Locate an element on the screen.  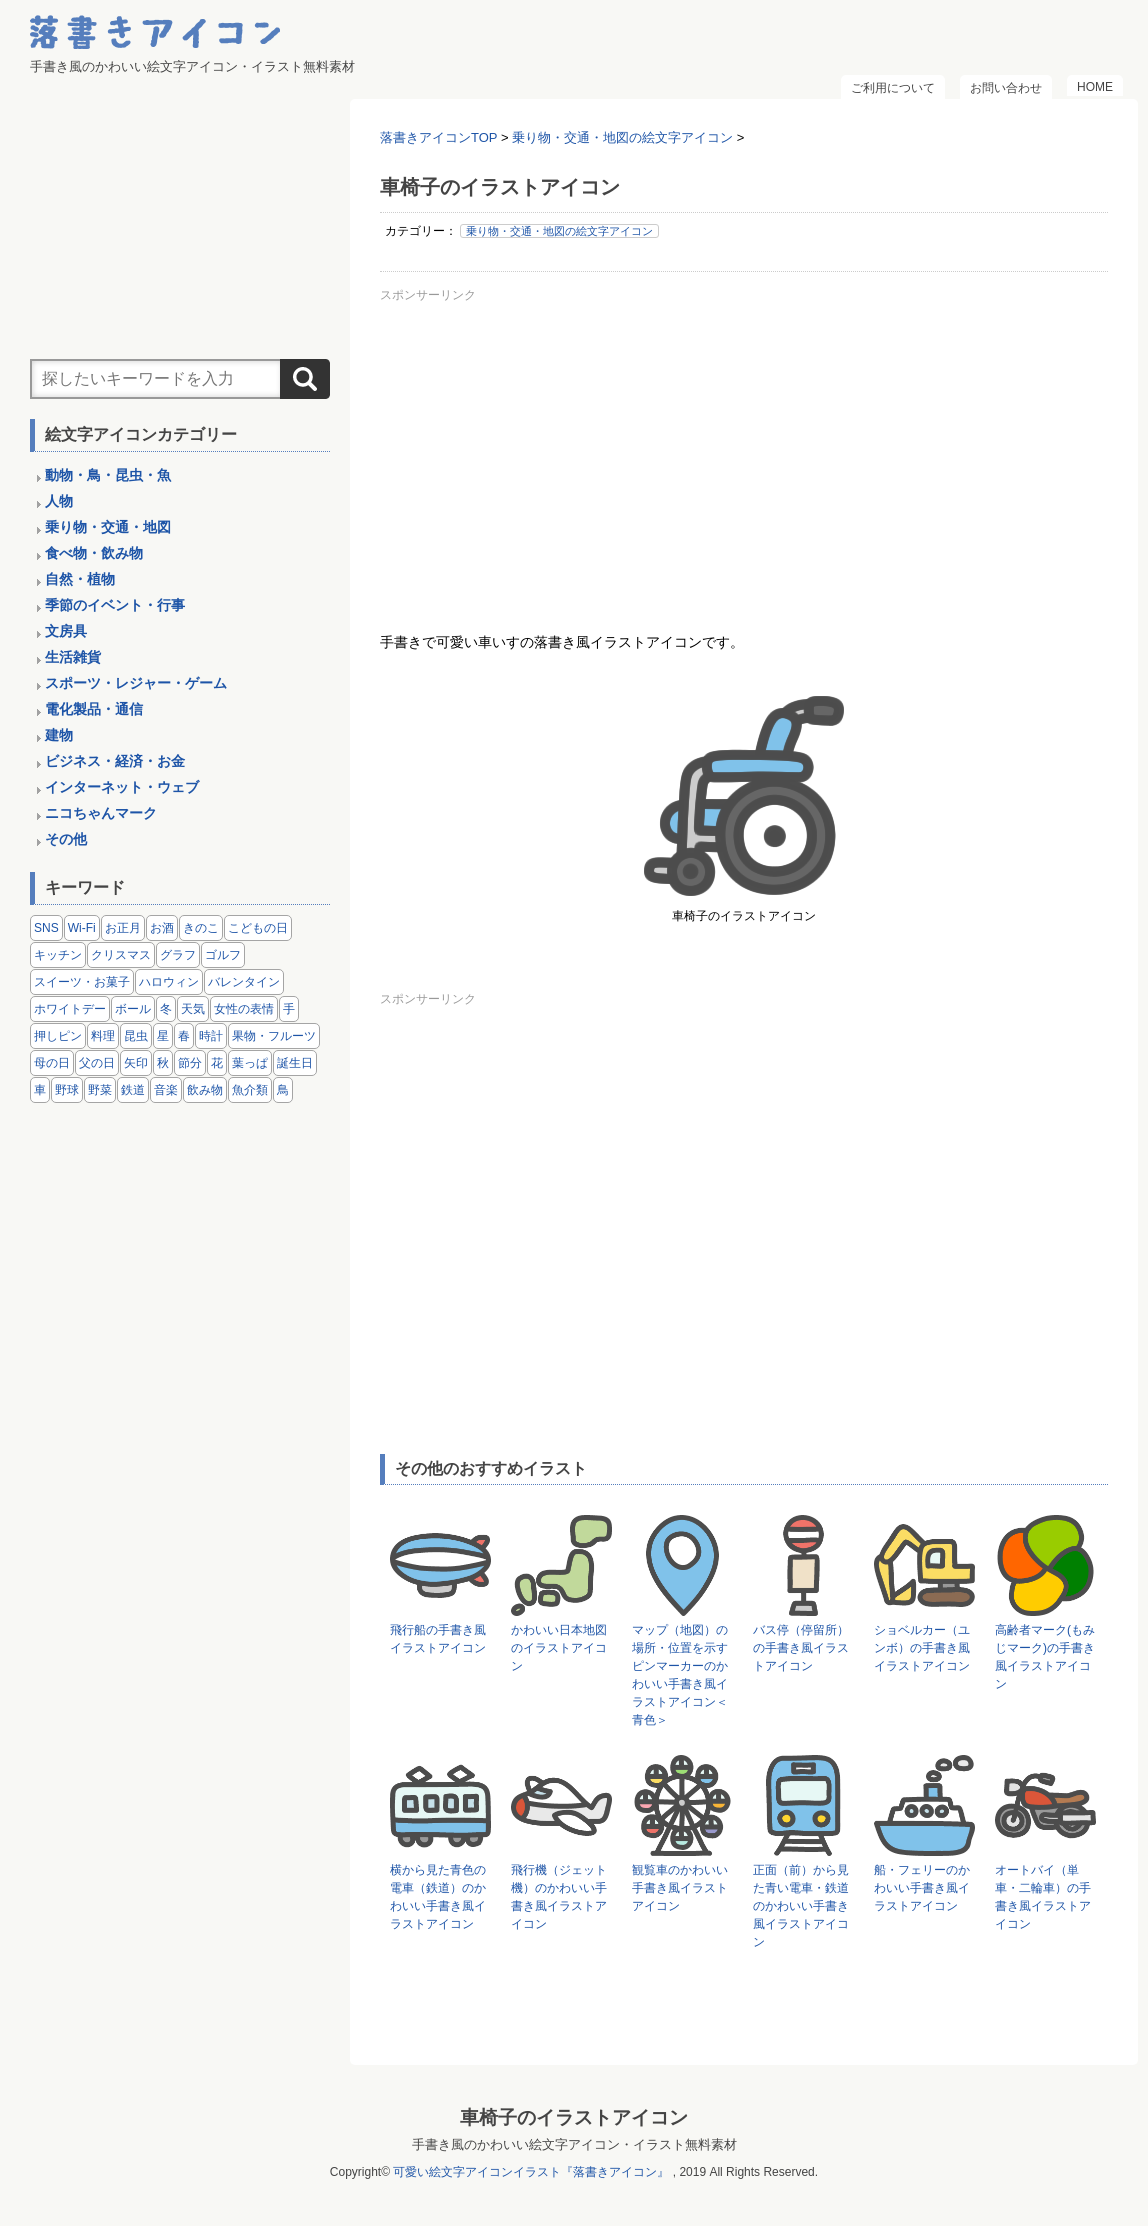
車椅子のイラストアイコン is located at coordinates (574, 2117).